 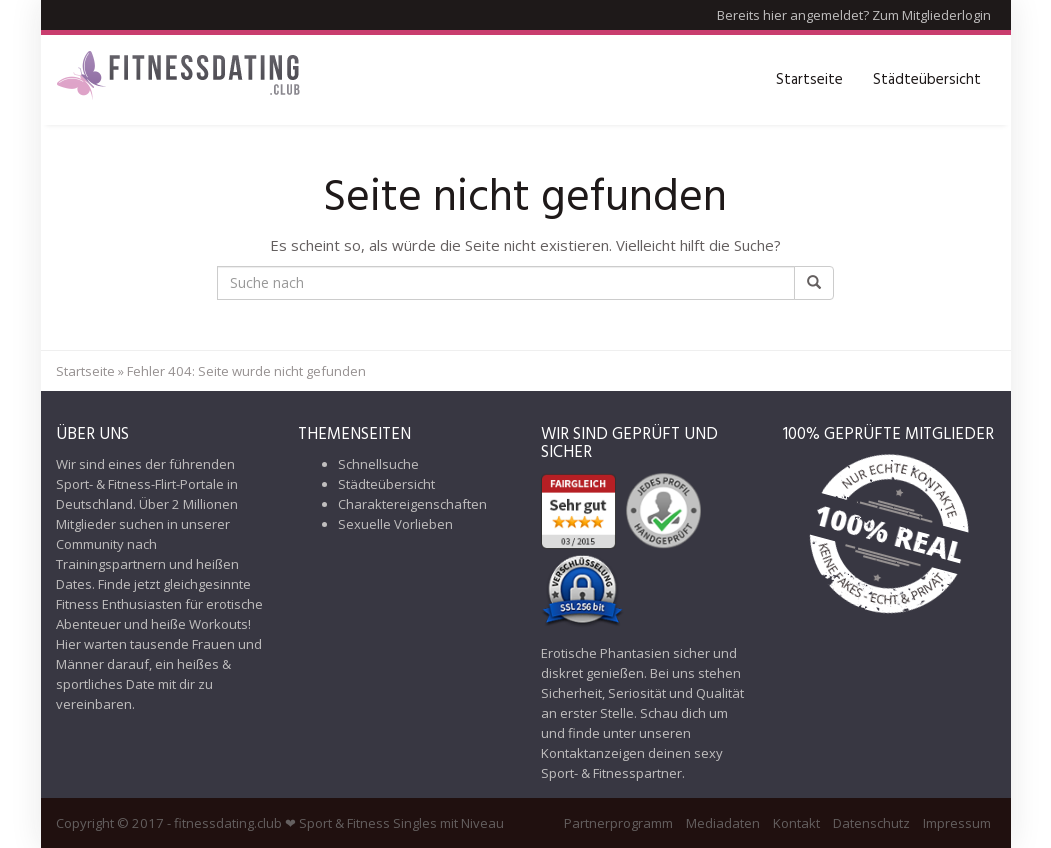 What do you see at coordinates (927, 80) in the screenshot?
I see `Städteübersicht` at bounding box center [927, 80].